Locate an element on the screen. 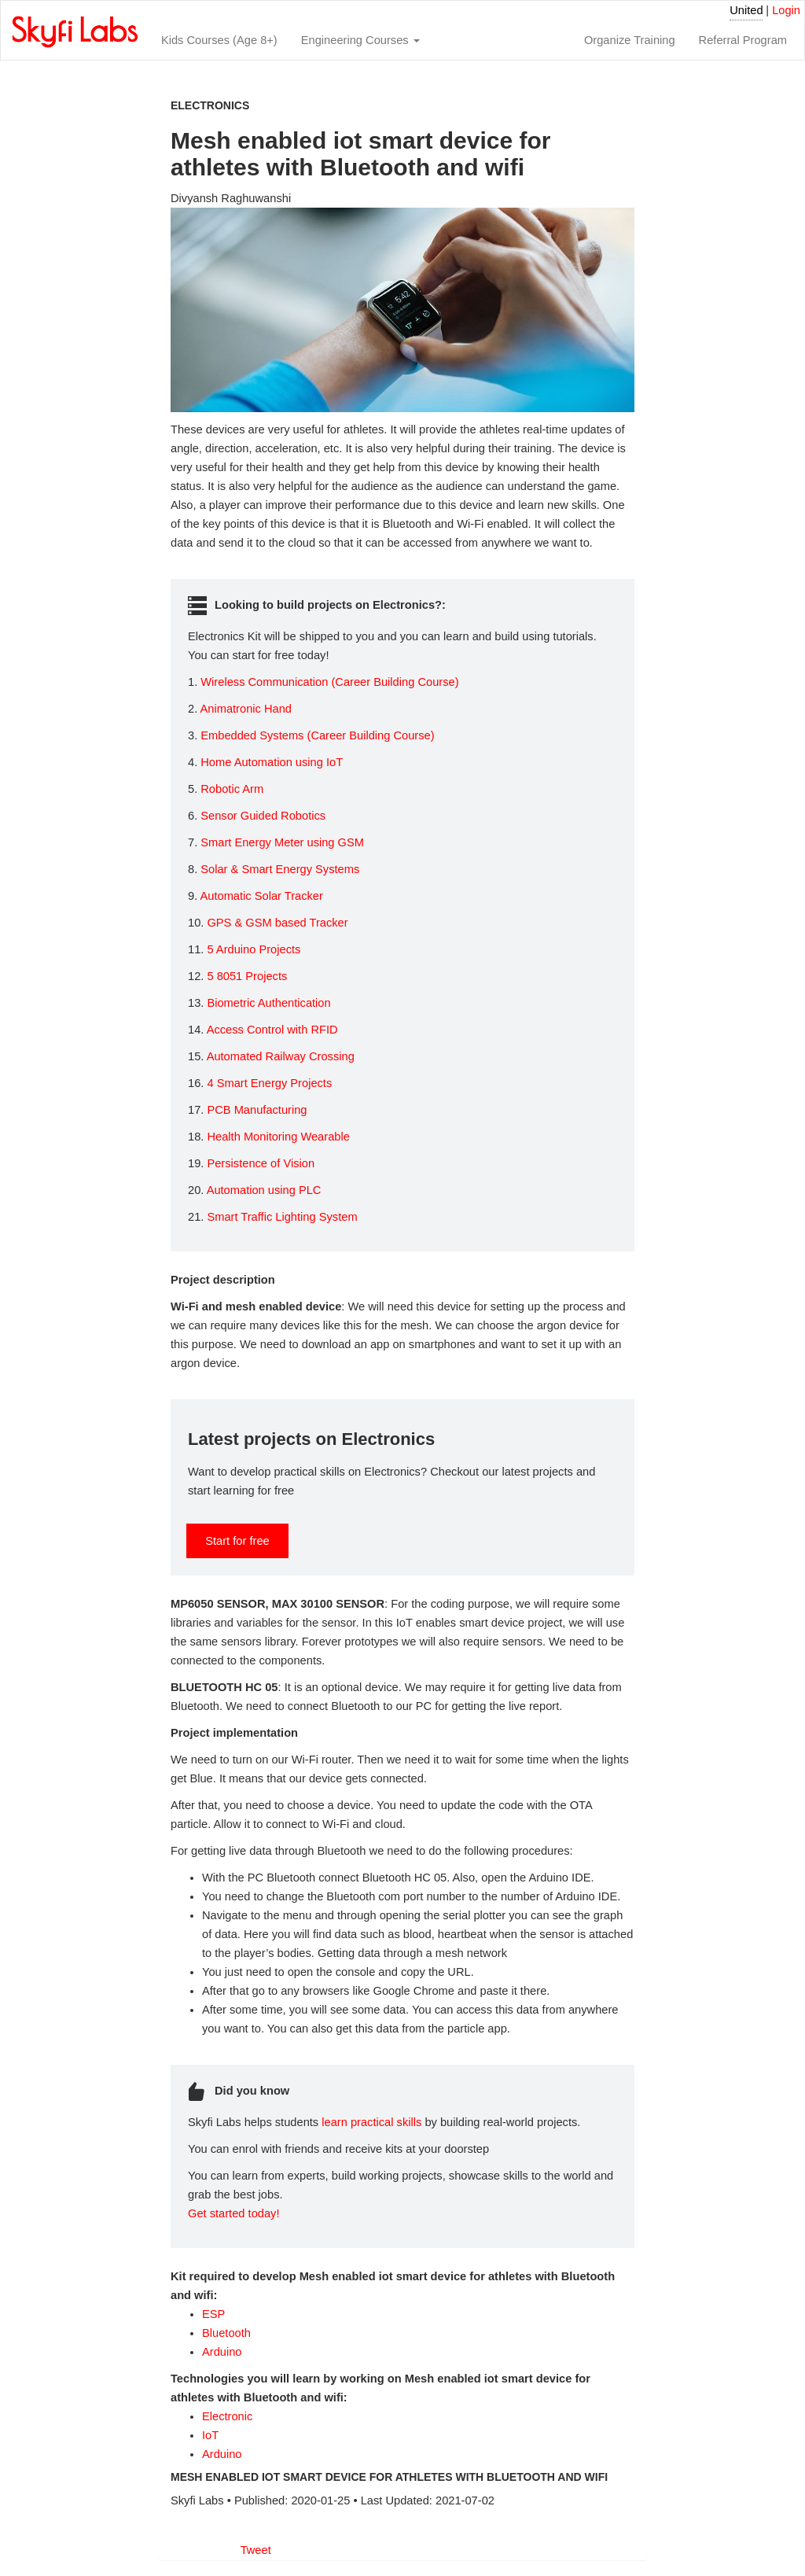  Persistence of Vision is located at coordinates (260, 1163).